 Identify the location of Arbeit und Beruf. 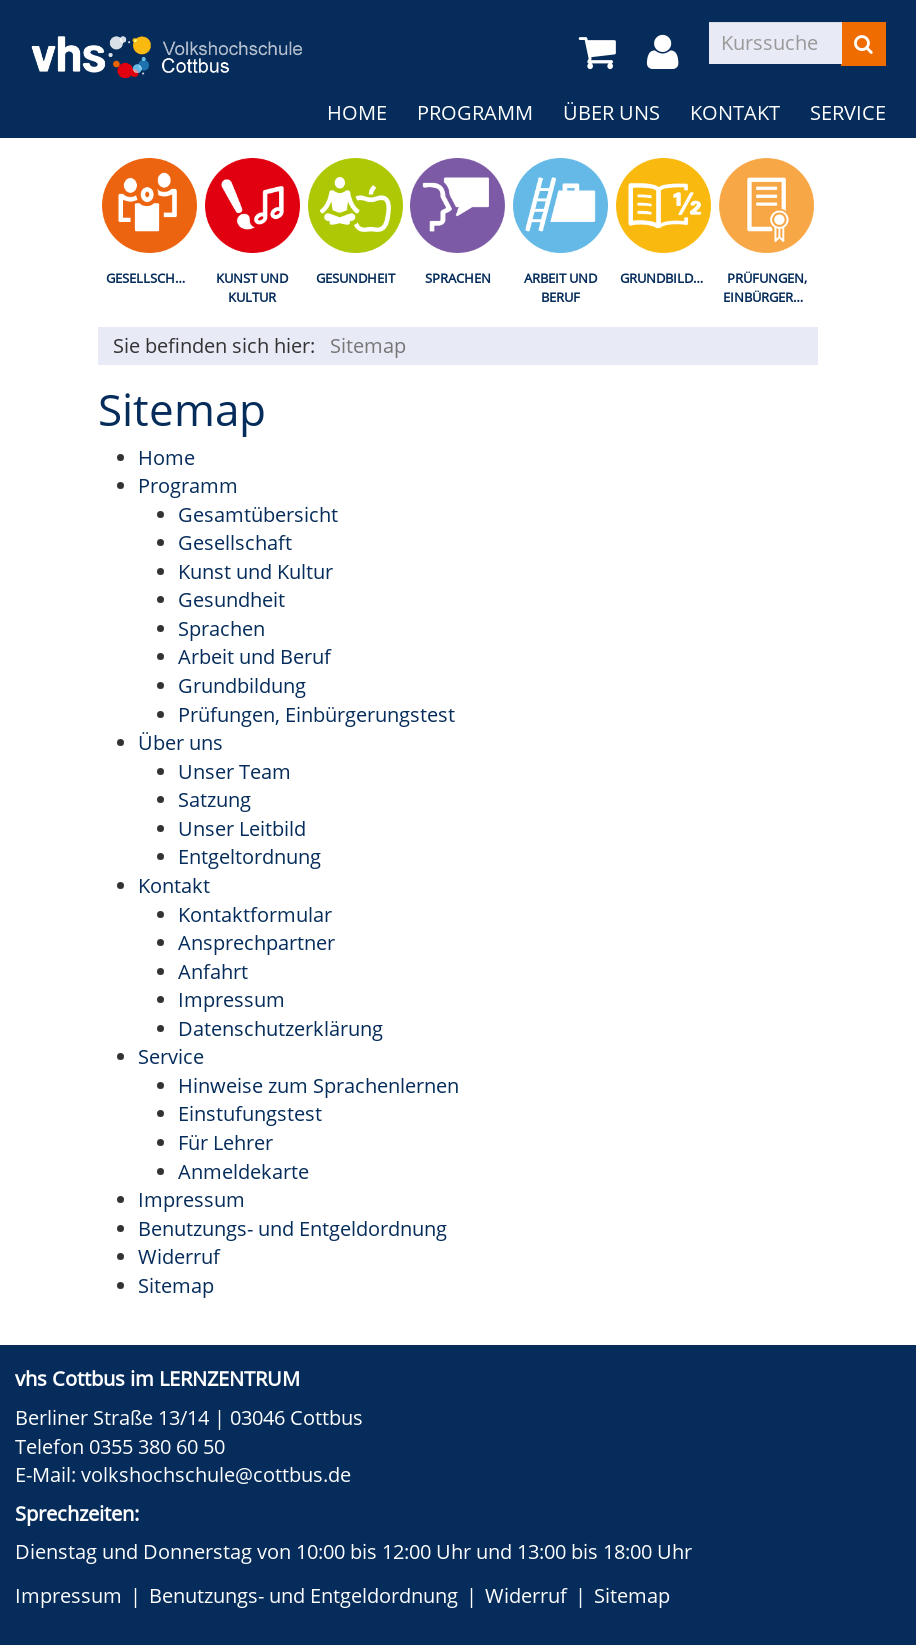
(560, 287).